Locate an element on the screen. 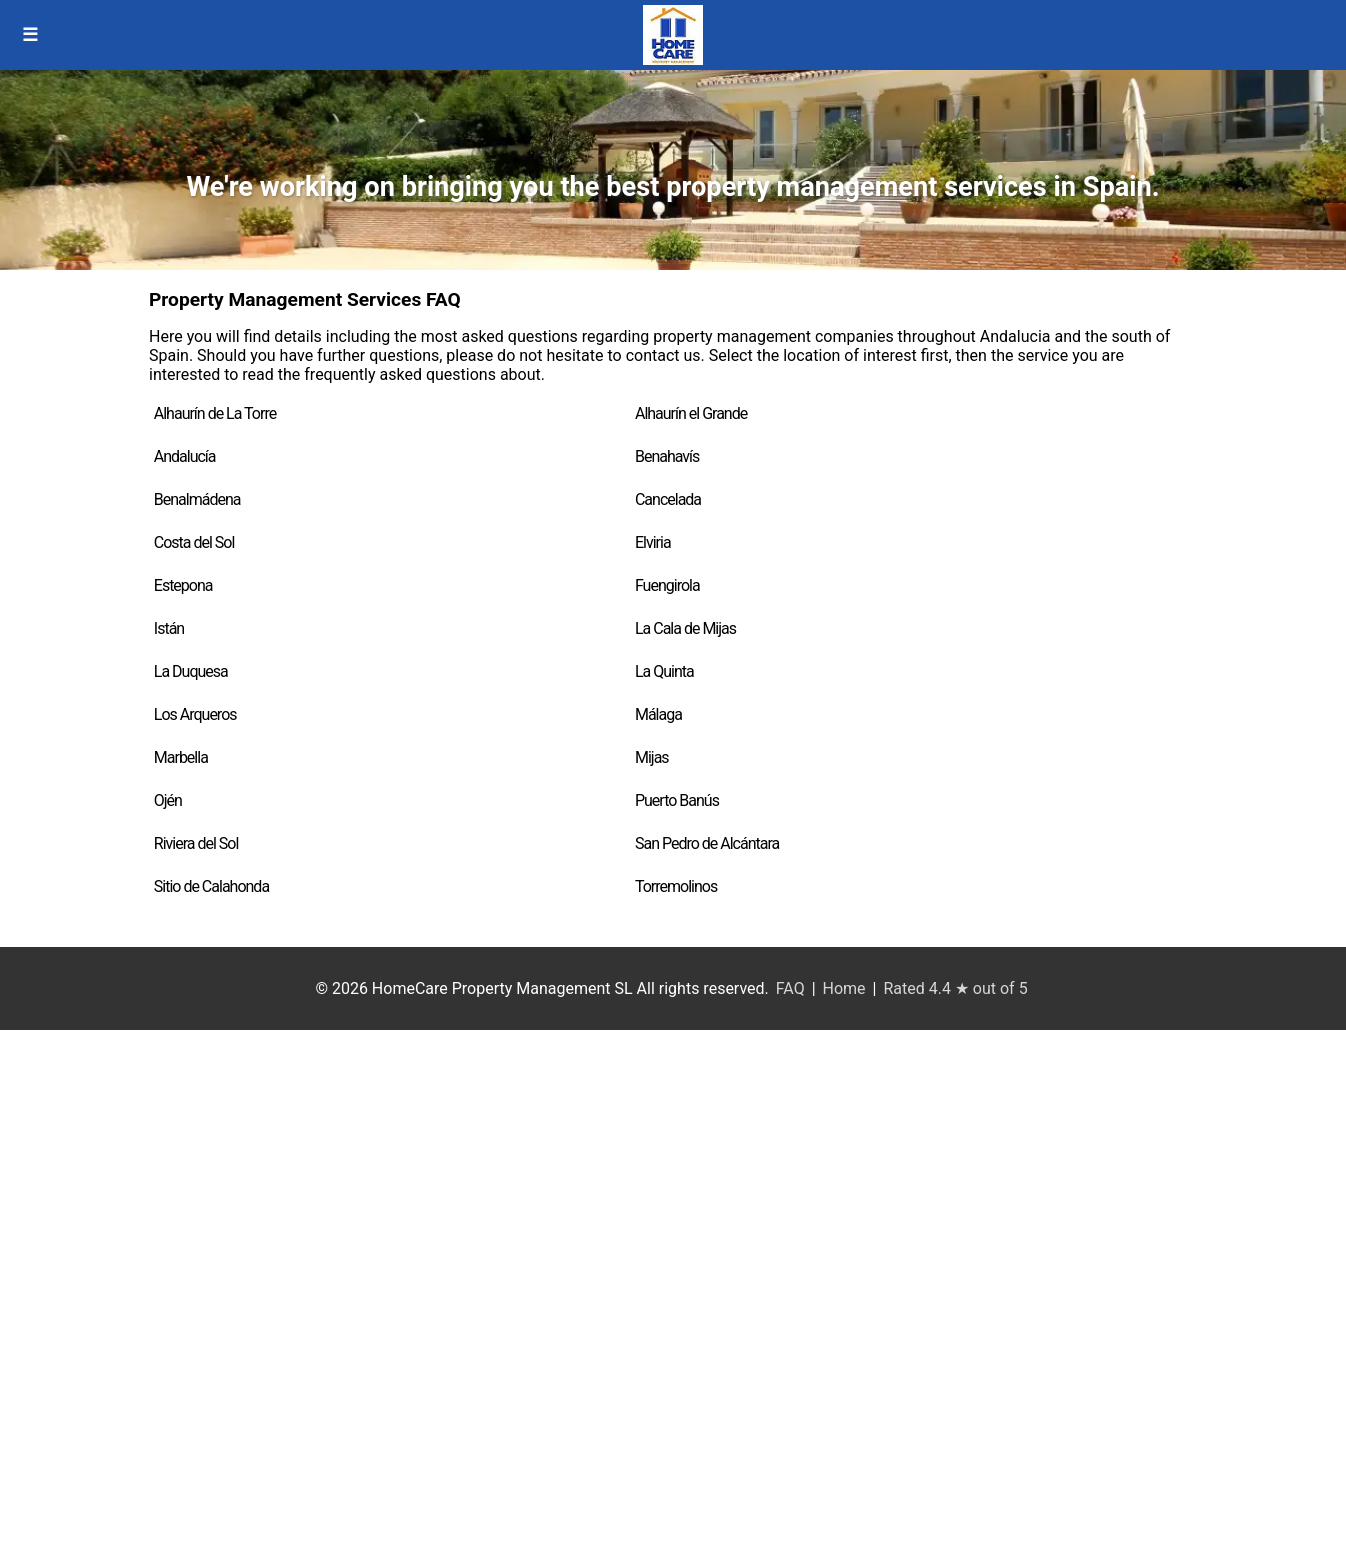  Riviera del Sol is located at coordinates (196, 843).